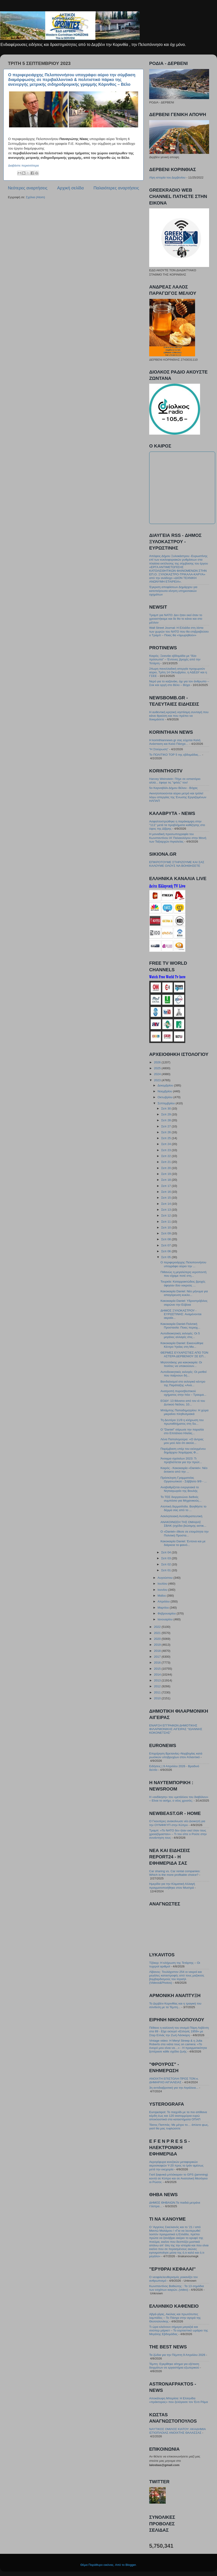 The image size is (217, 2576). I want to click on Wall Street Journal: Η Ελλάδα στη λίστα των χωρών του ΝΑΤΟ που θα επιβραβεύσει ο Τραμπ – Ποιες θα «τιμωρηθούν», so click(179, 631).